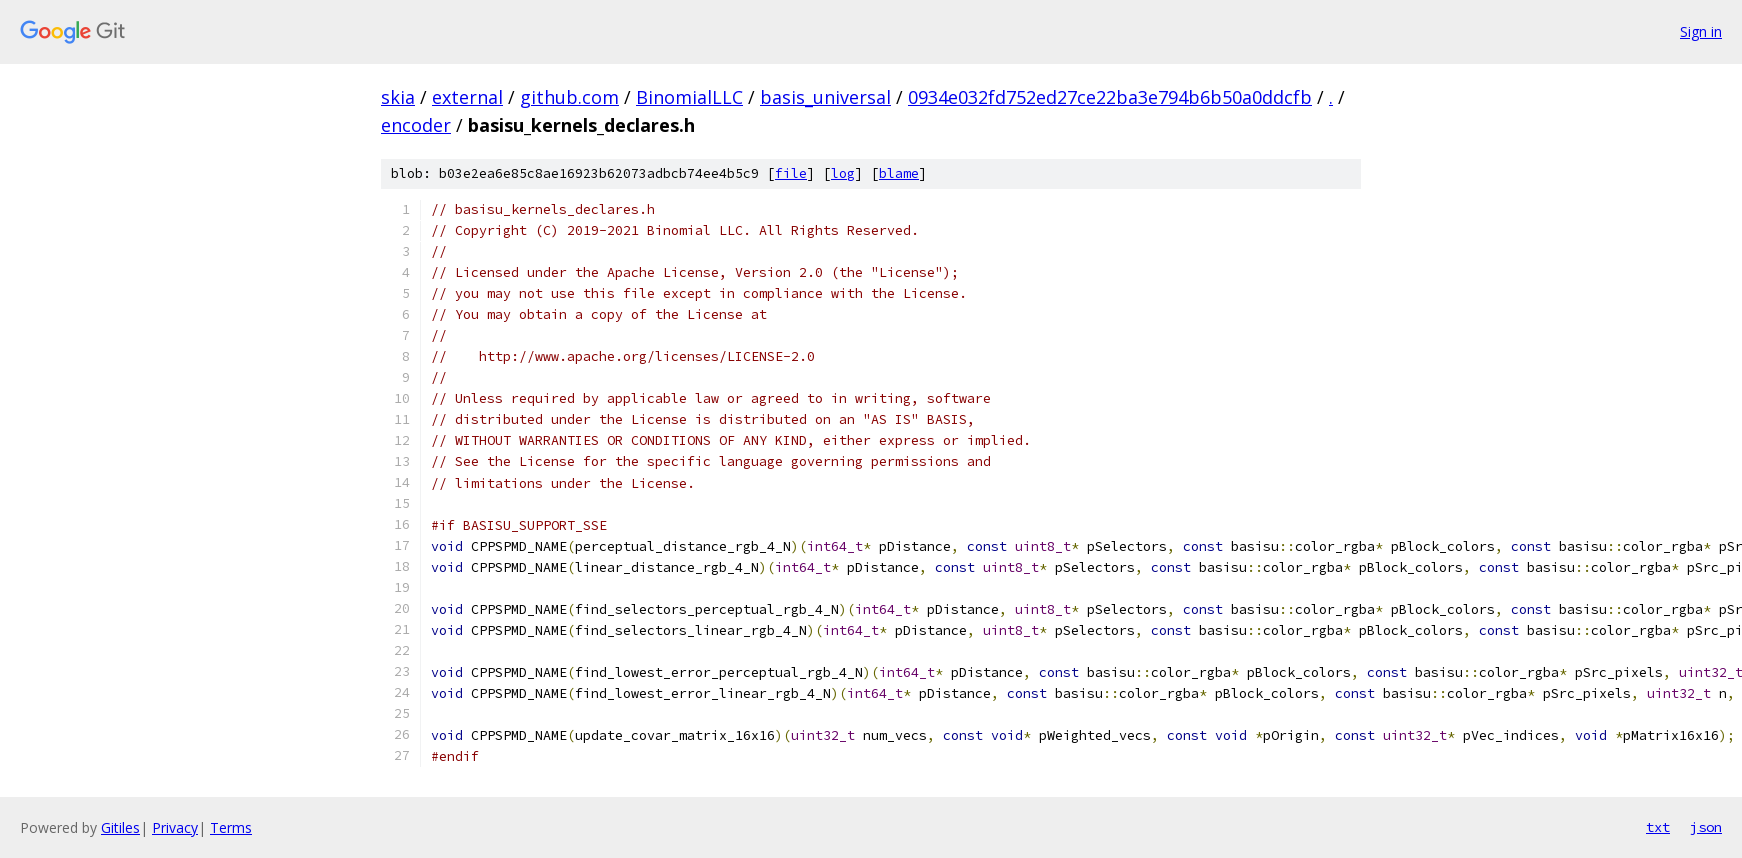 The width and height of the screenshot is (1742, 858). What do you see at coordinates (825, 97) in the screenshot?
I see `basis_universal` at bounding box center [825, 97].